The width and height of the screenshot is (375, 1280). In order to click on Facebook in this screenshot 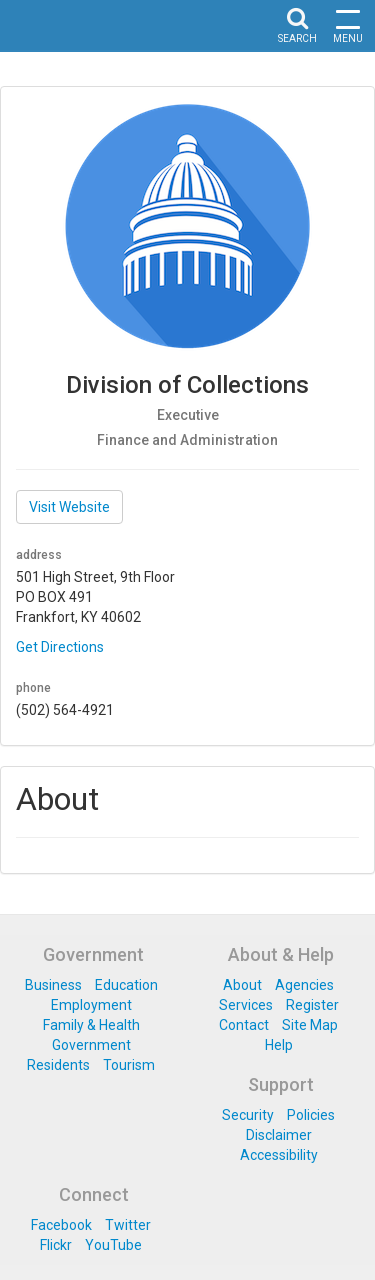, I will do `click(61, 1225)`.